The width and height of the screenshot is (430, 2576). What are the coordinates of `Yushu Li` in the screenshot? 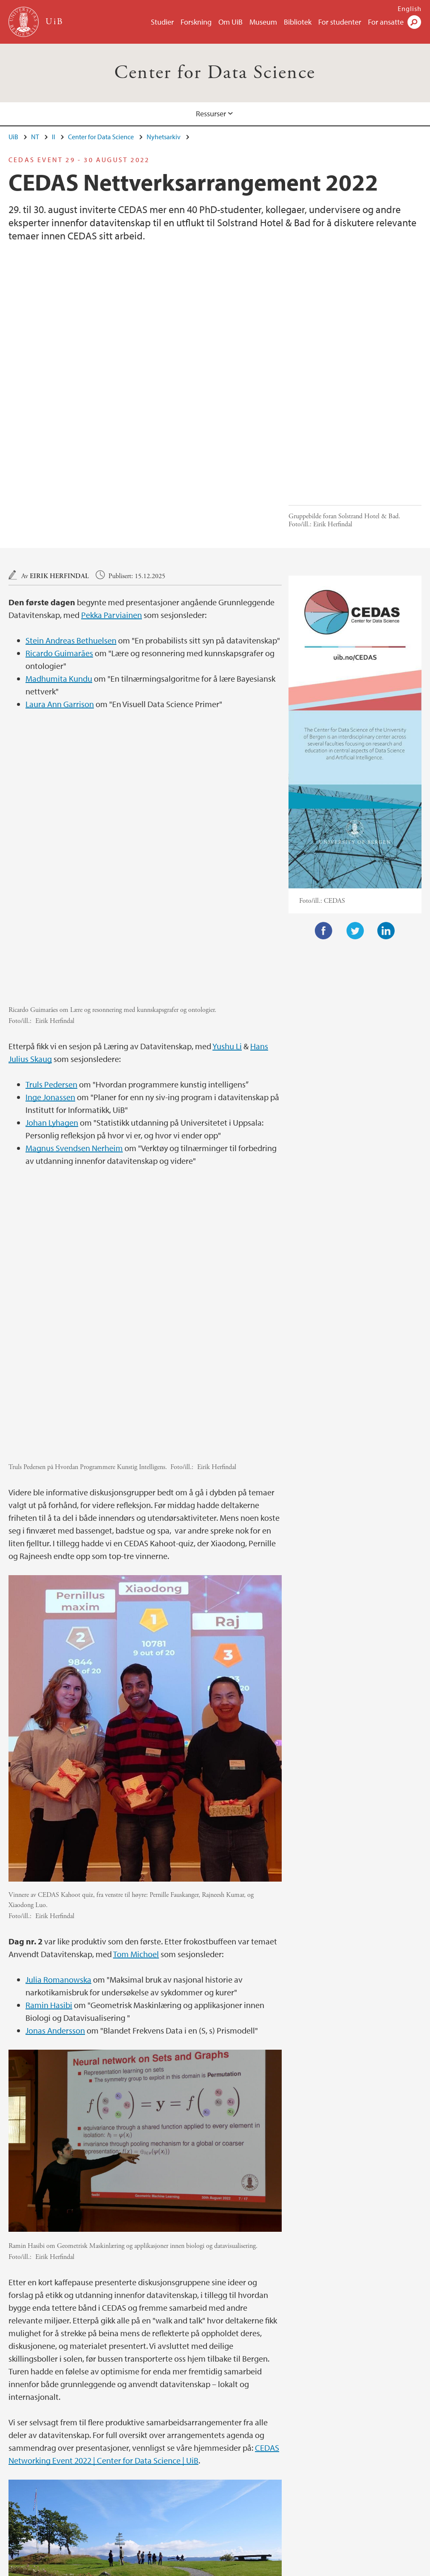 It's located at (227, 864).